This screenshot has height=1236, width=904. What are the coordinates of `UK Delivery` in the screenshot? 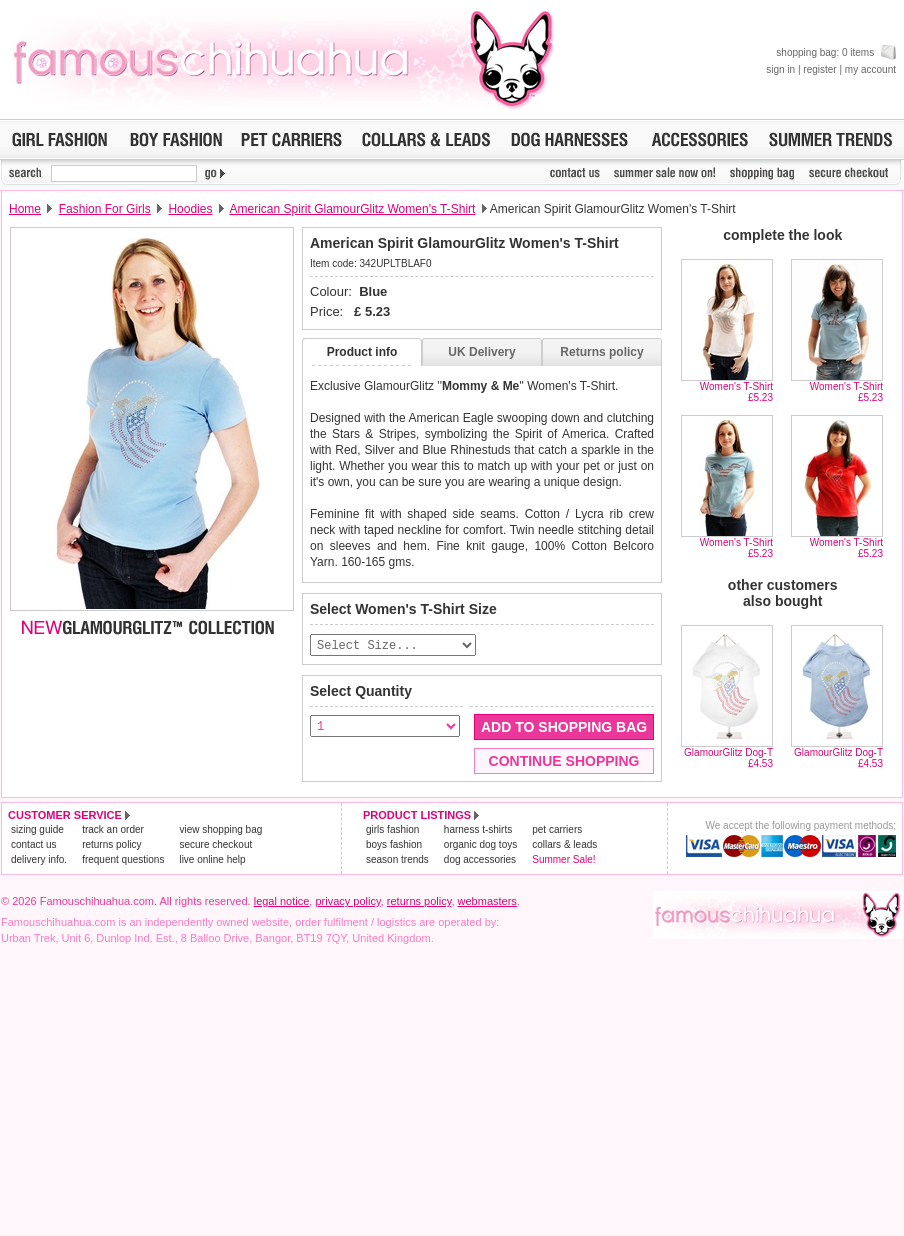 It's located at (481, 352).